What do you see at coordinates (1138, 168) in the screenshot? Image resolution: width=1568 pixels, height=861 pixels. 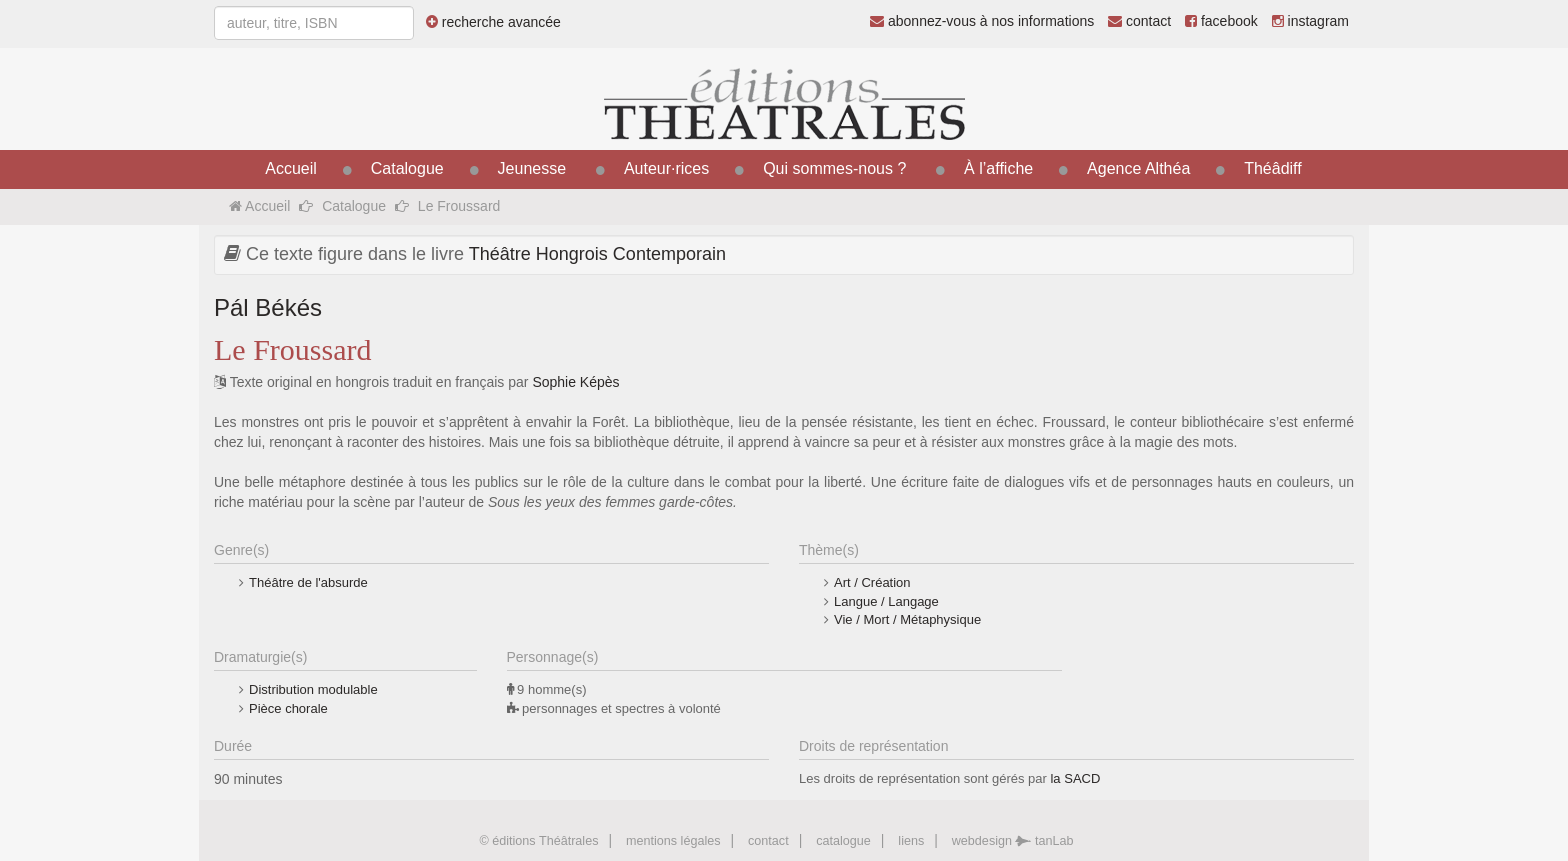 I see `Agence Althéa` at bounding box center [1138, 168].